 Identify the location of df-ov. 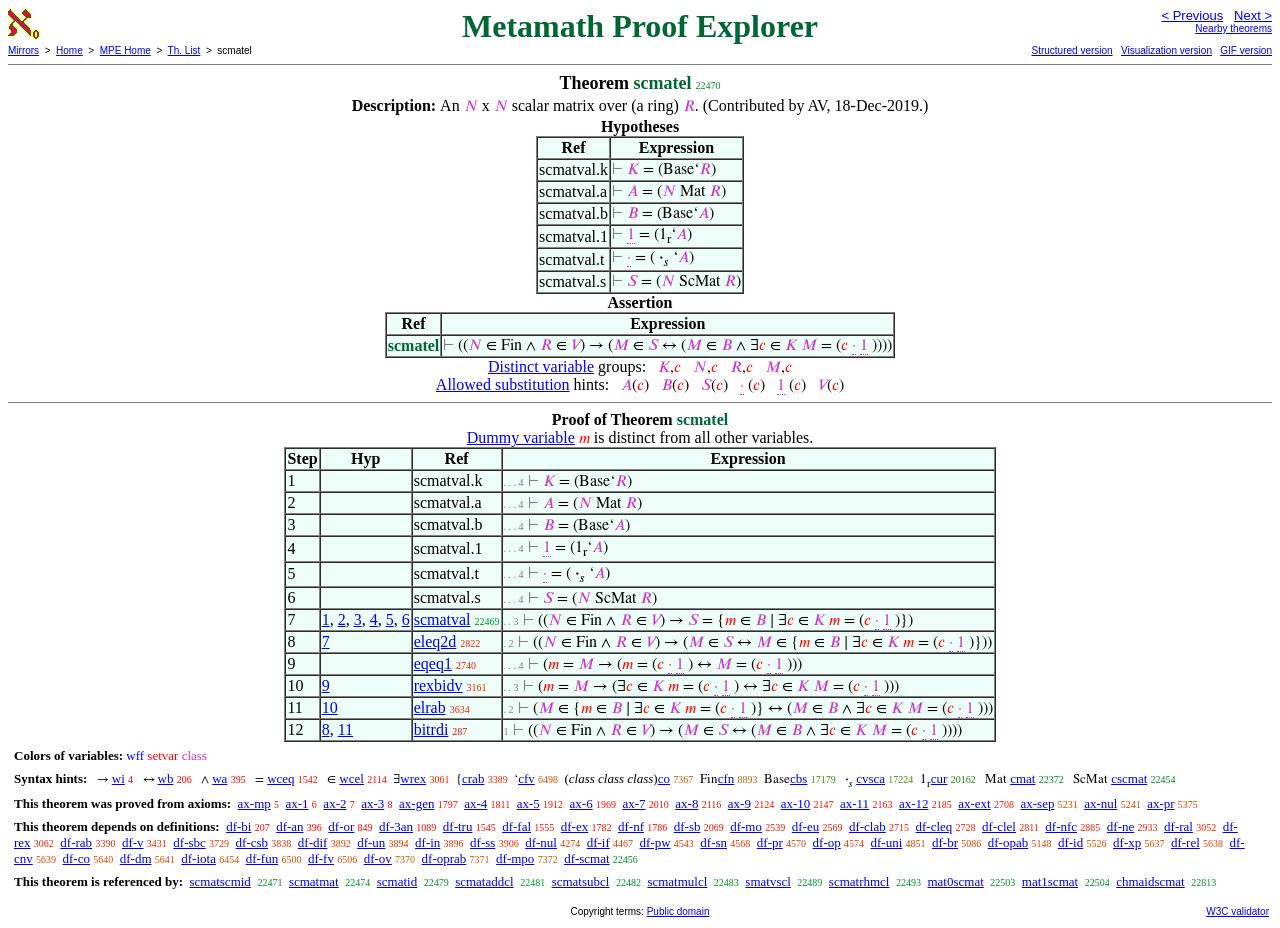
(378, 858).